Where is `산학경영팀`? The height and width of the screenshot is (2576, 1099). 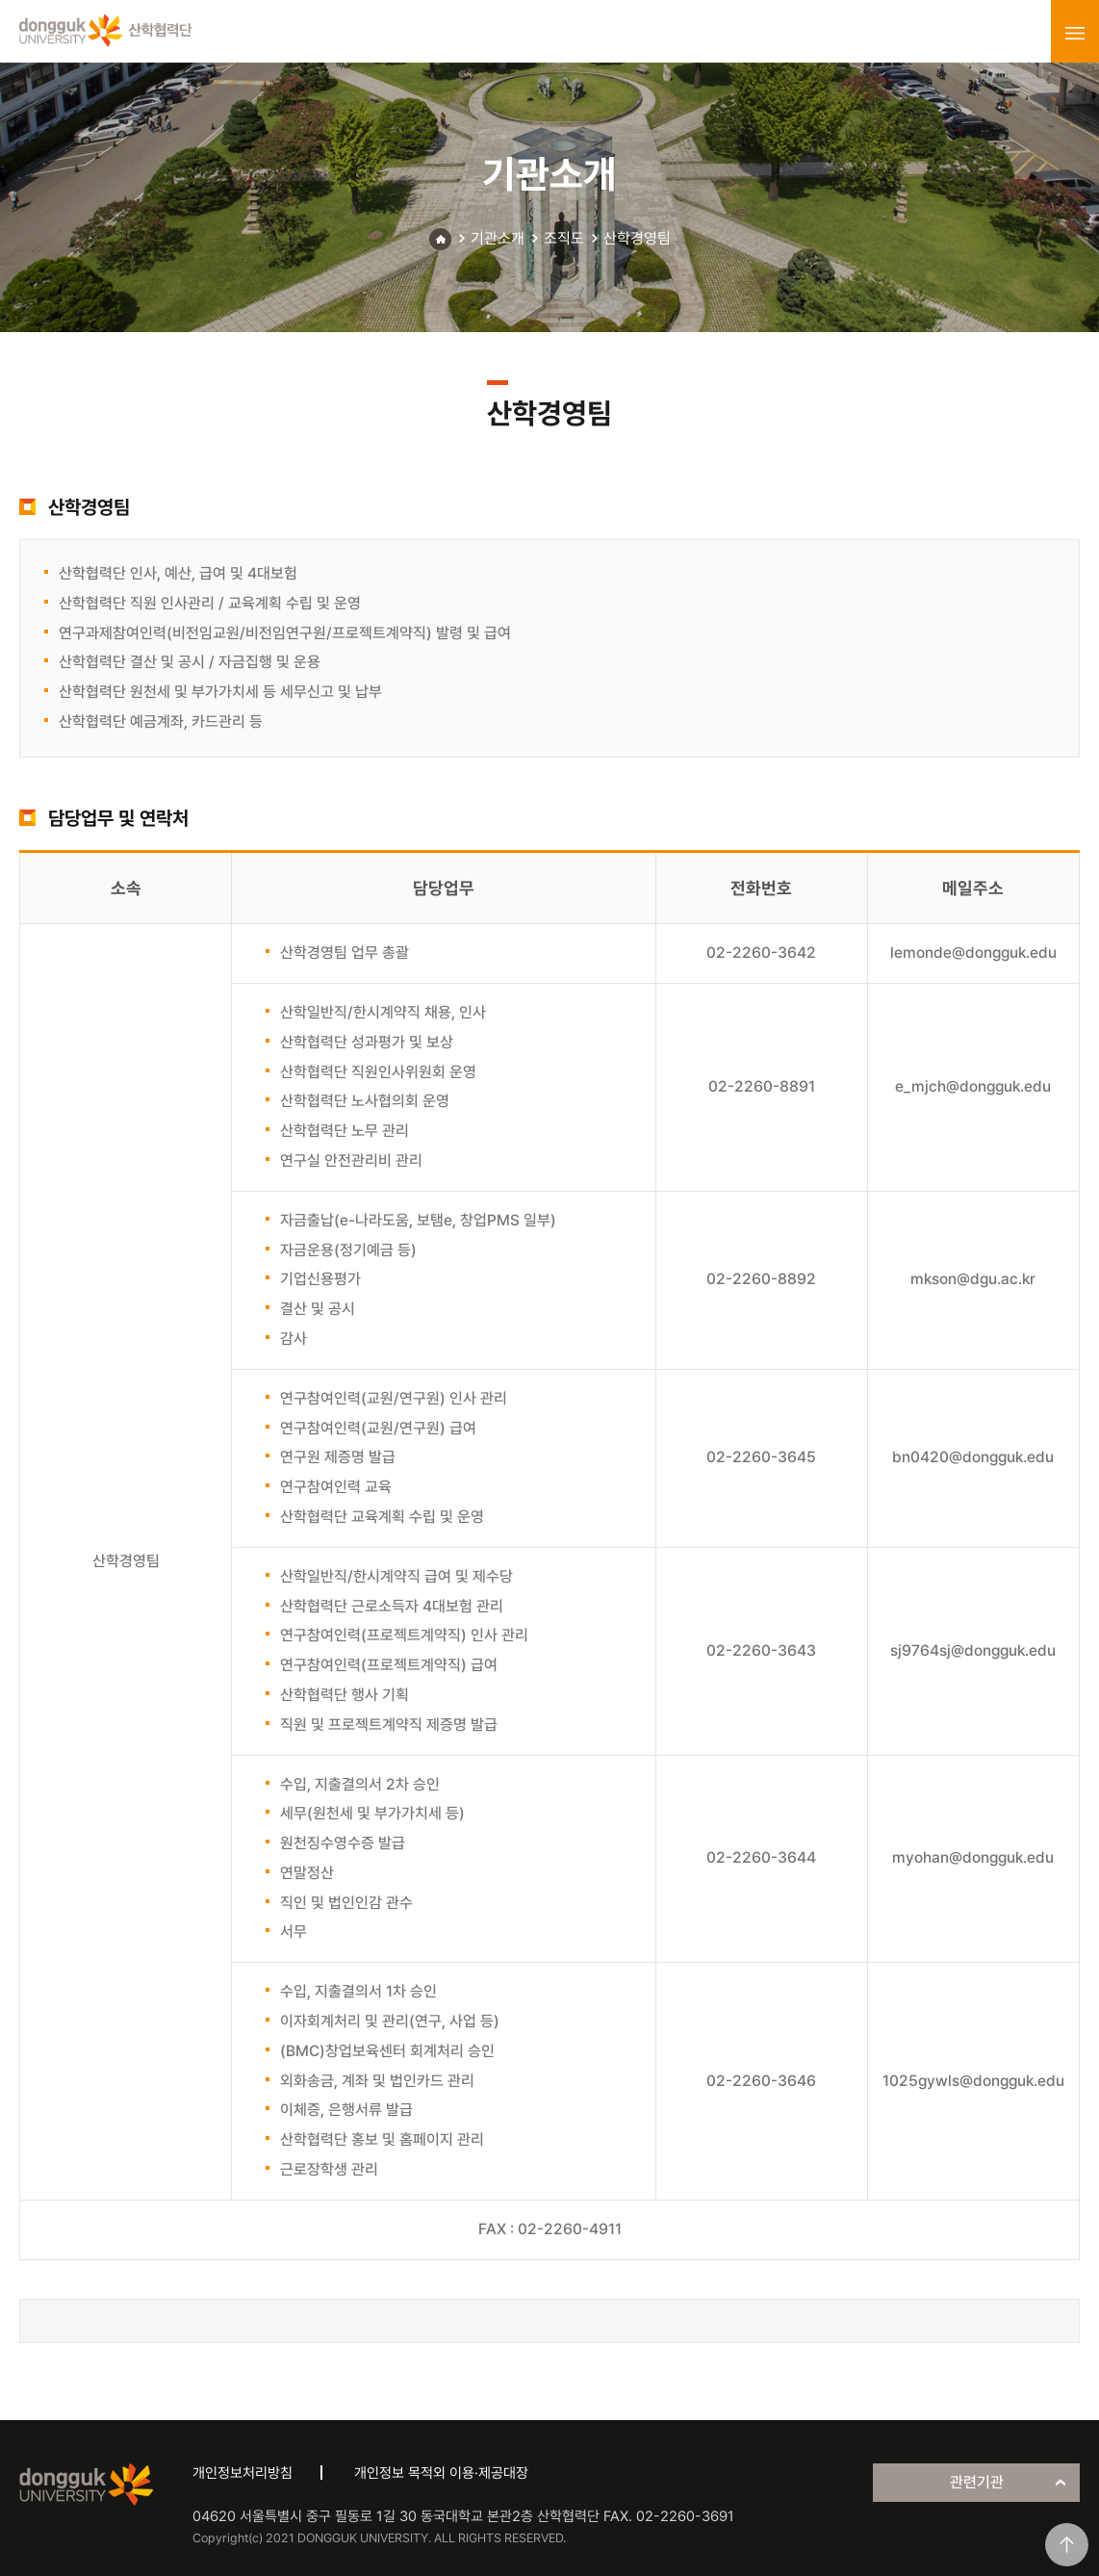 산학경영팀 is located at coordinates (637, 238).